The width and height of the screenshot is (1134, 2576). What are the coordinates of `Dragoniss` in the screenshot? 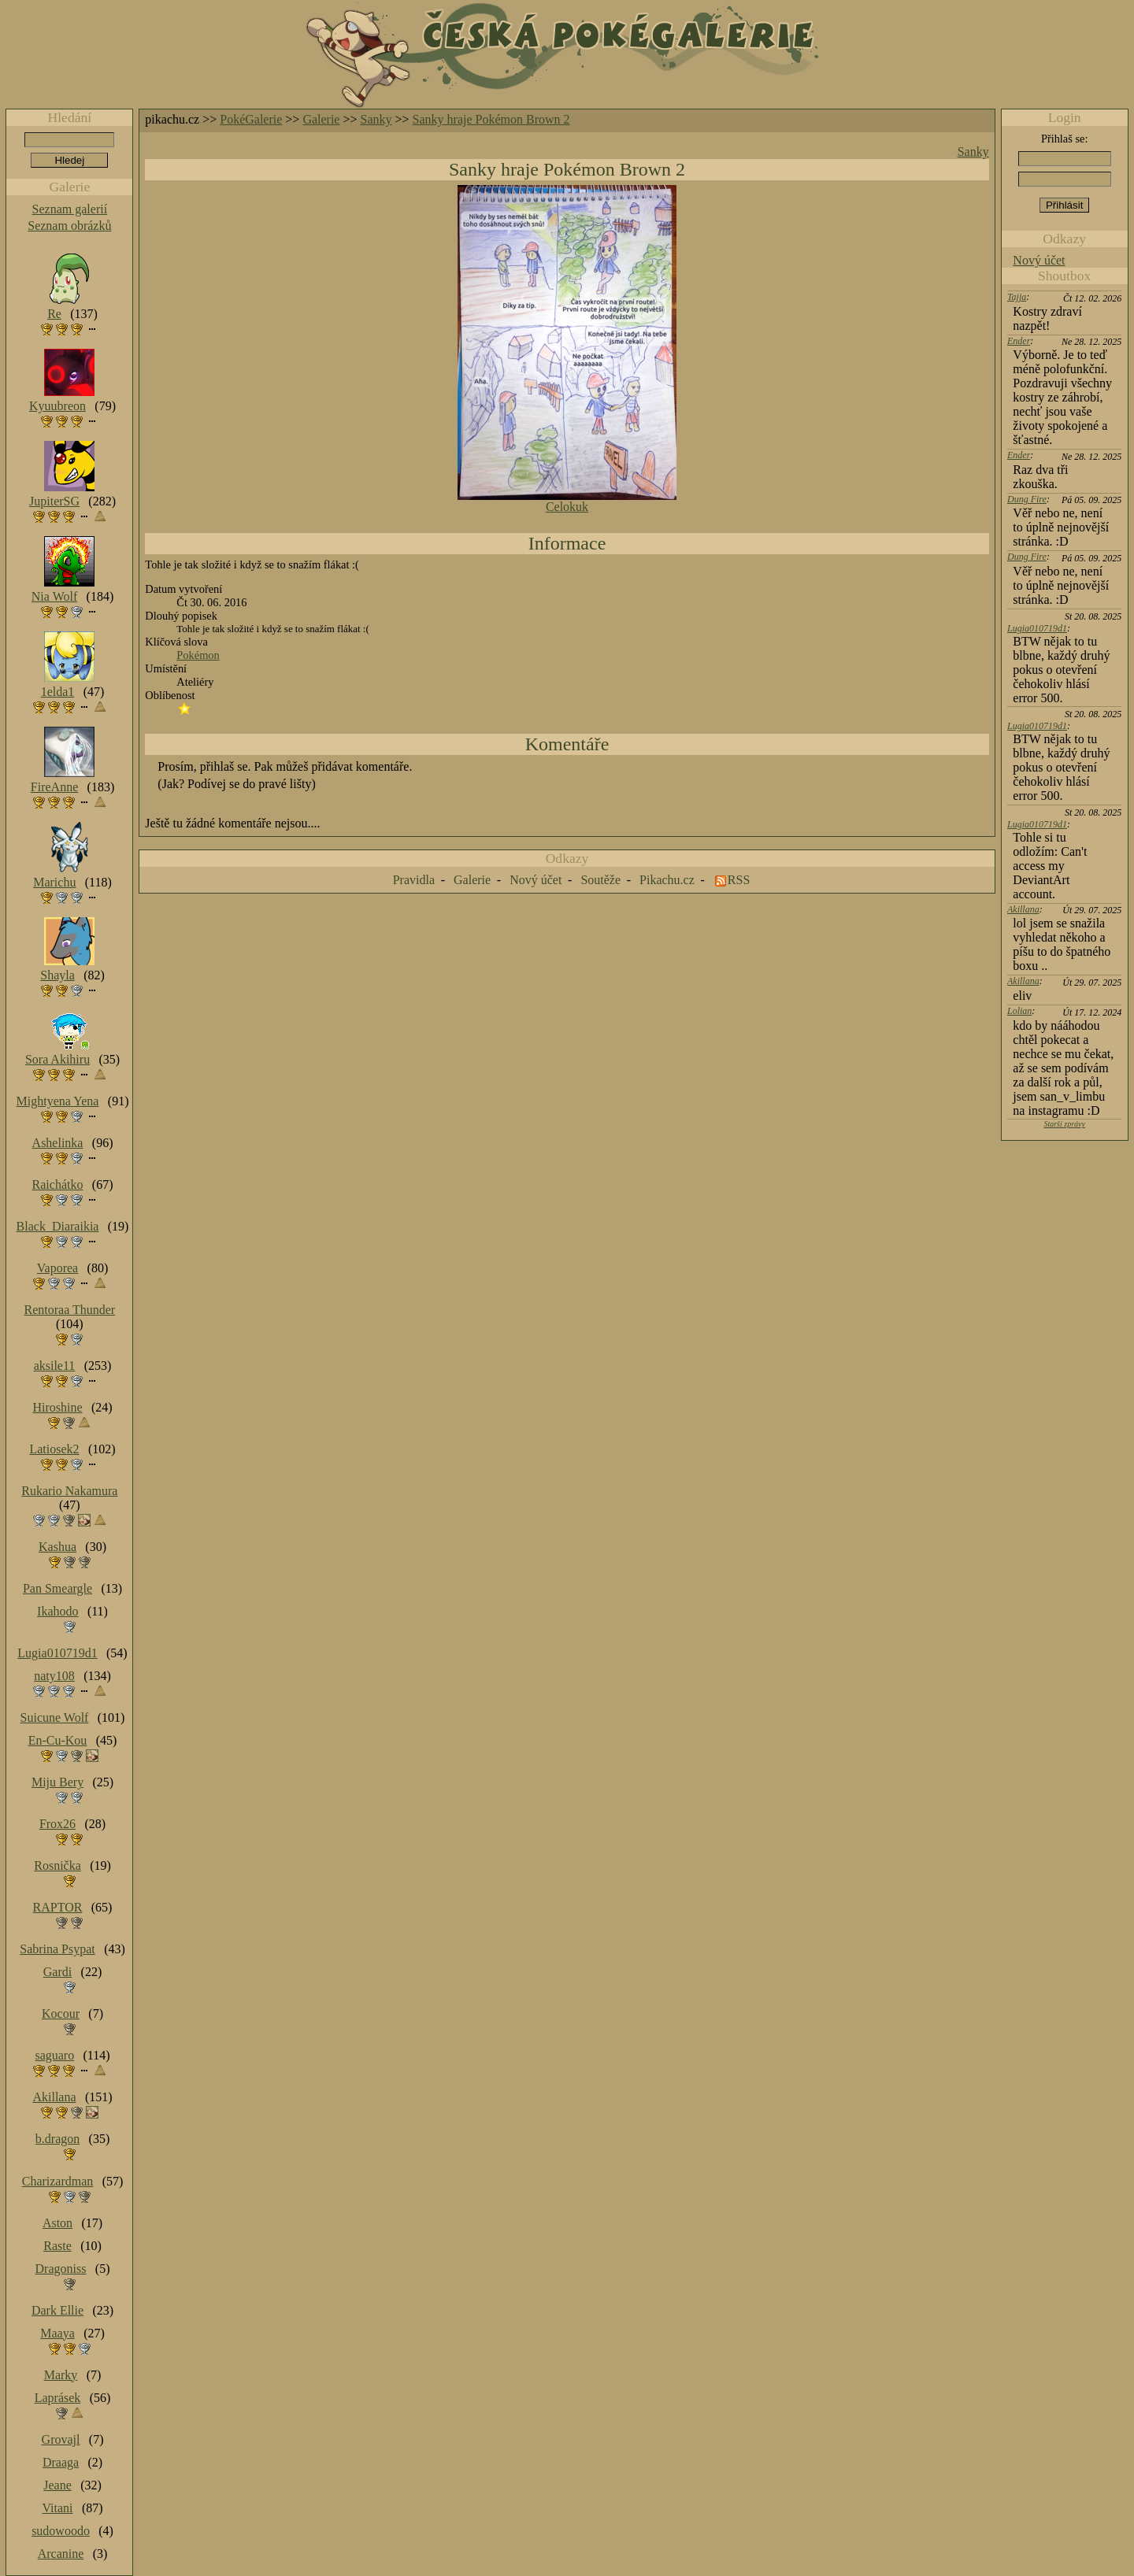 It's located at (61, 2268).